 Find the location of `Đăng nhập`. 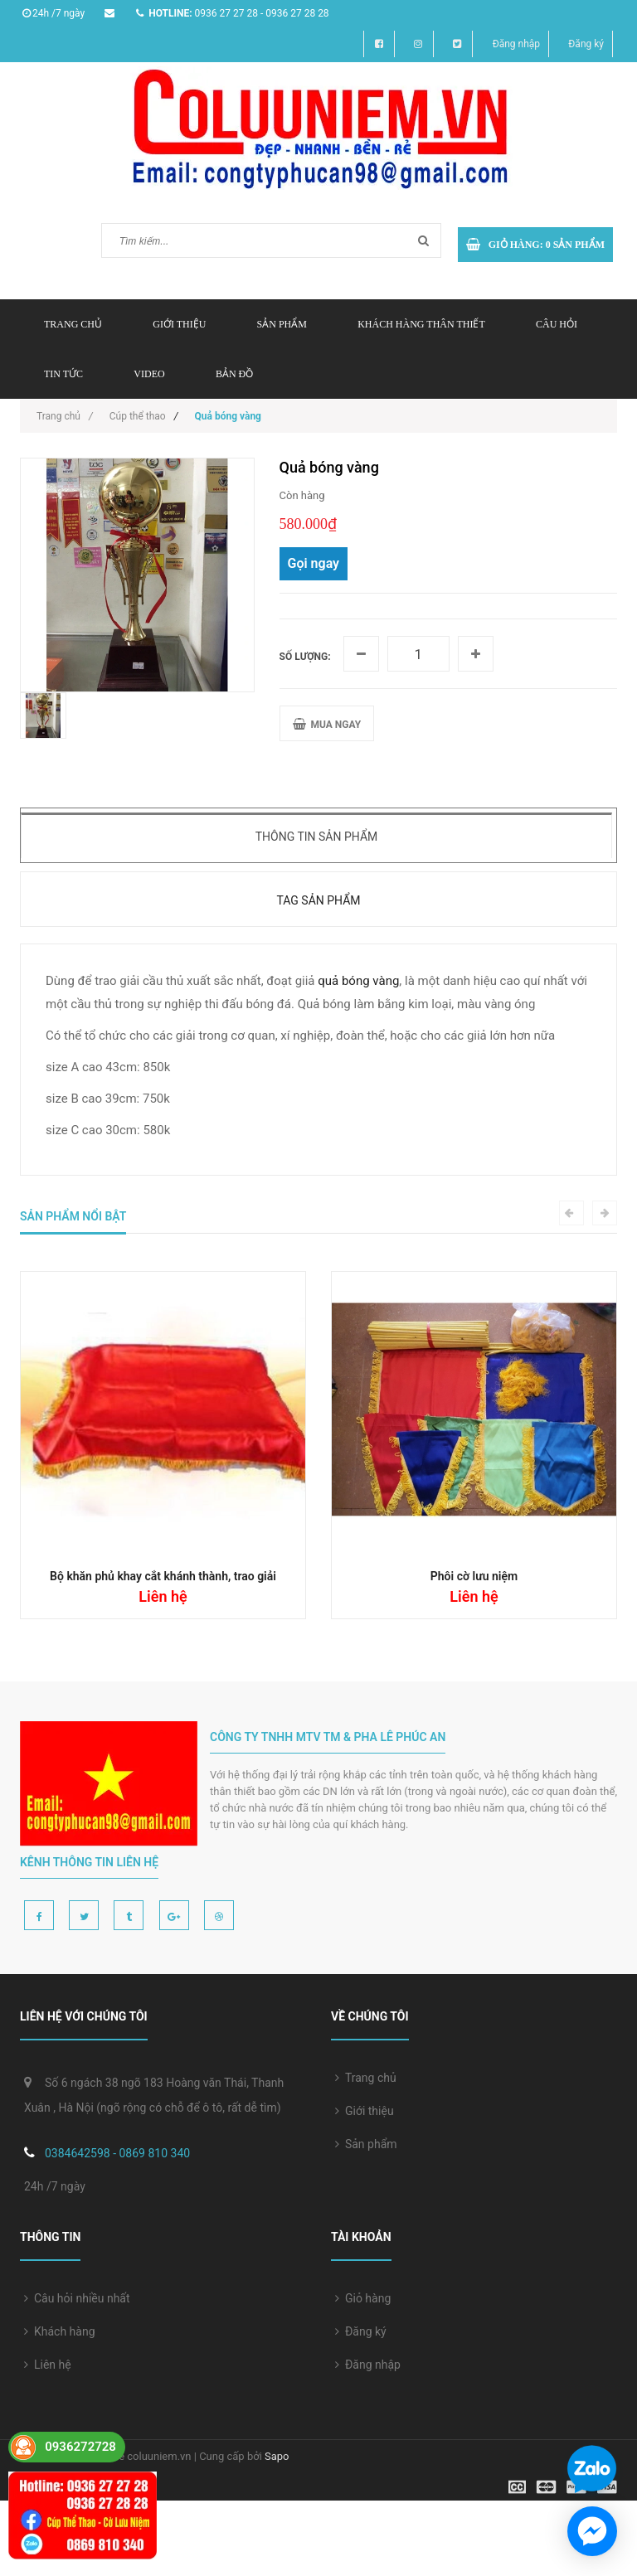

Đăng nhập is located at coordinates (516, 44).